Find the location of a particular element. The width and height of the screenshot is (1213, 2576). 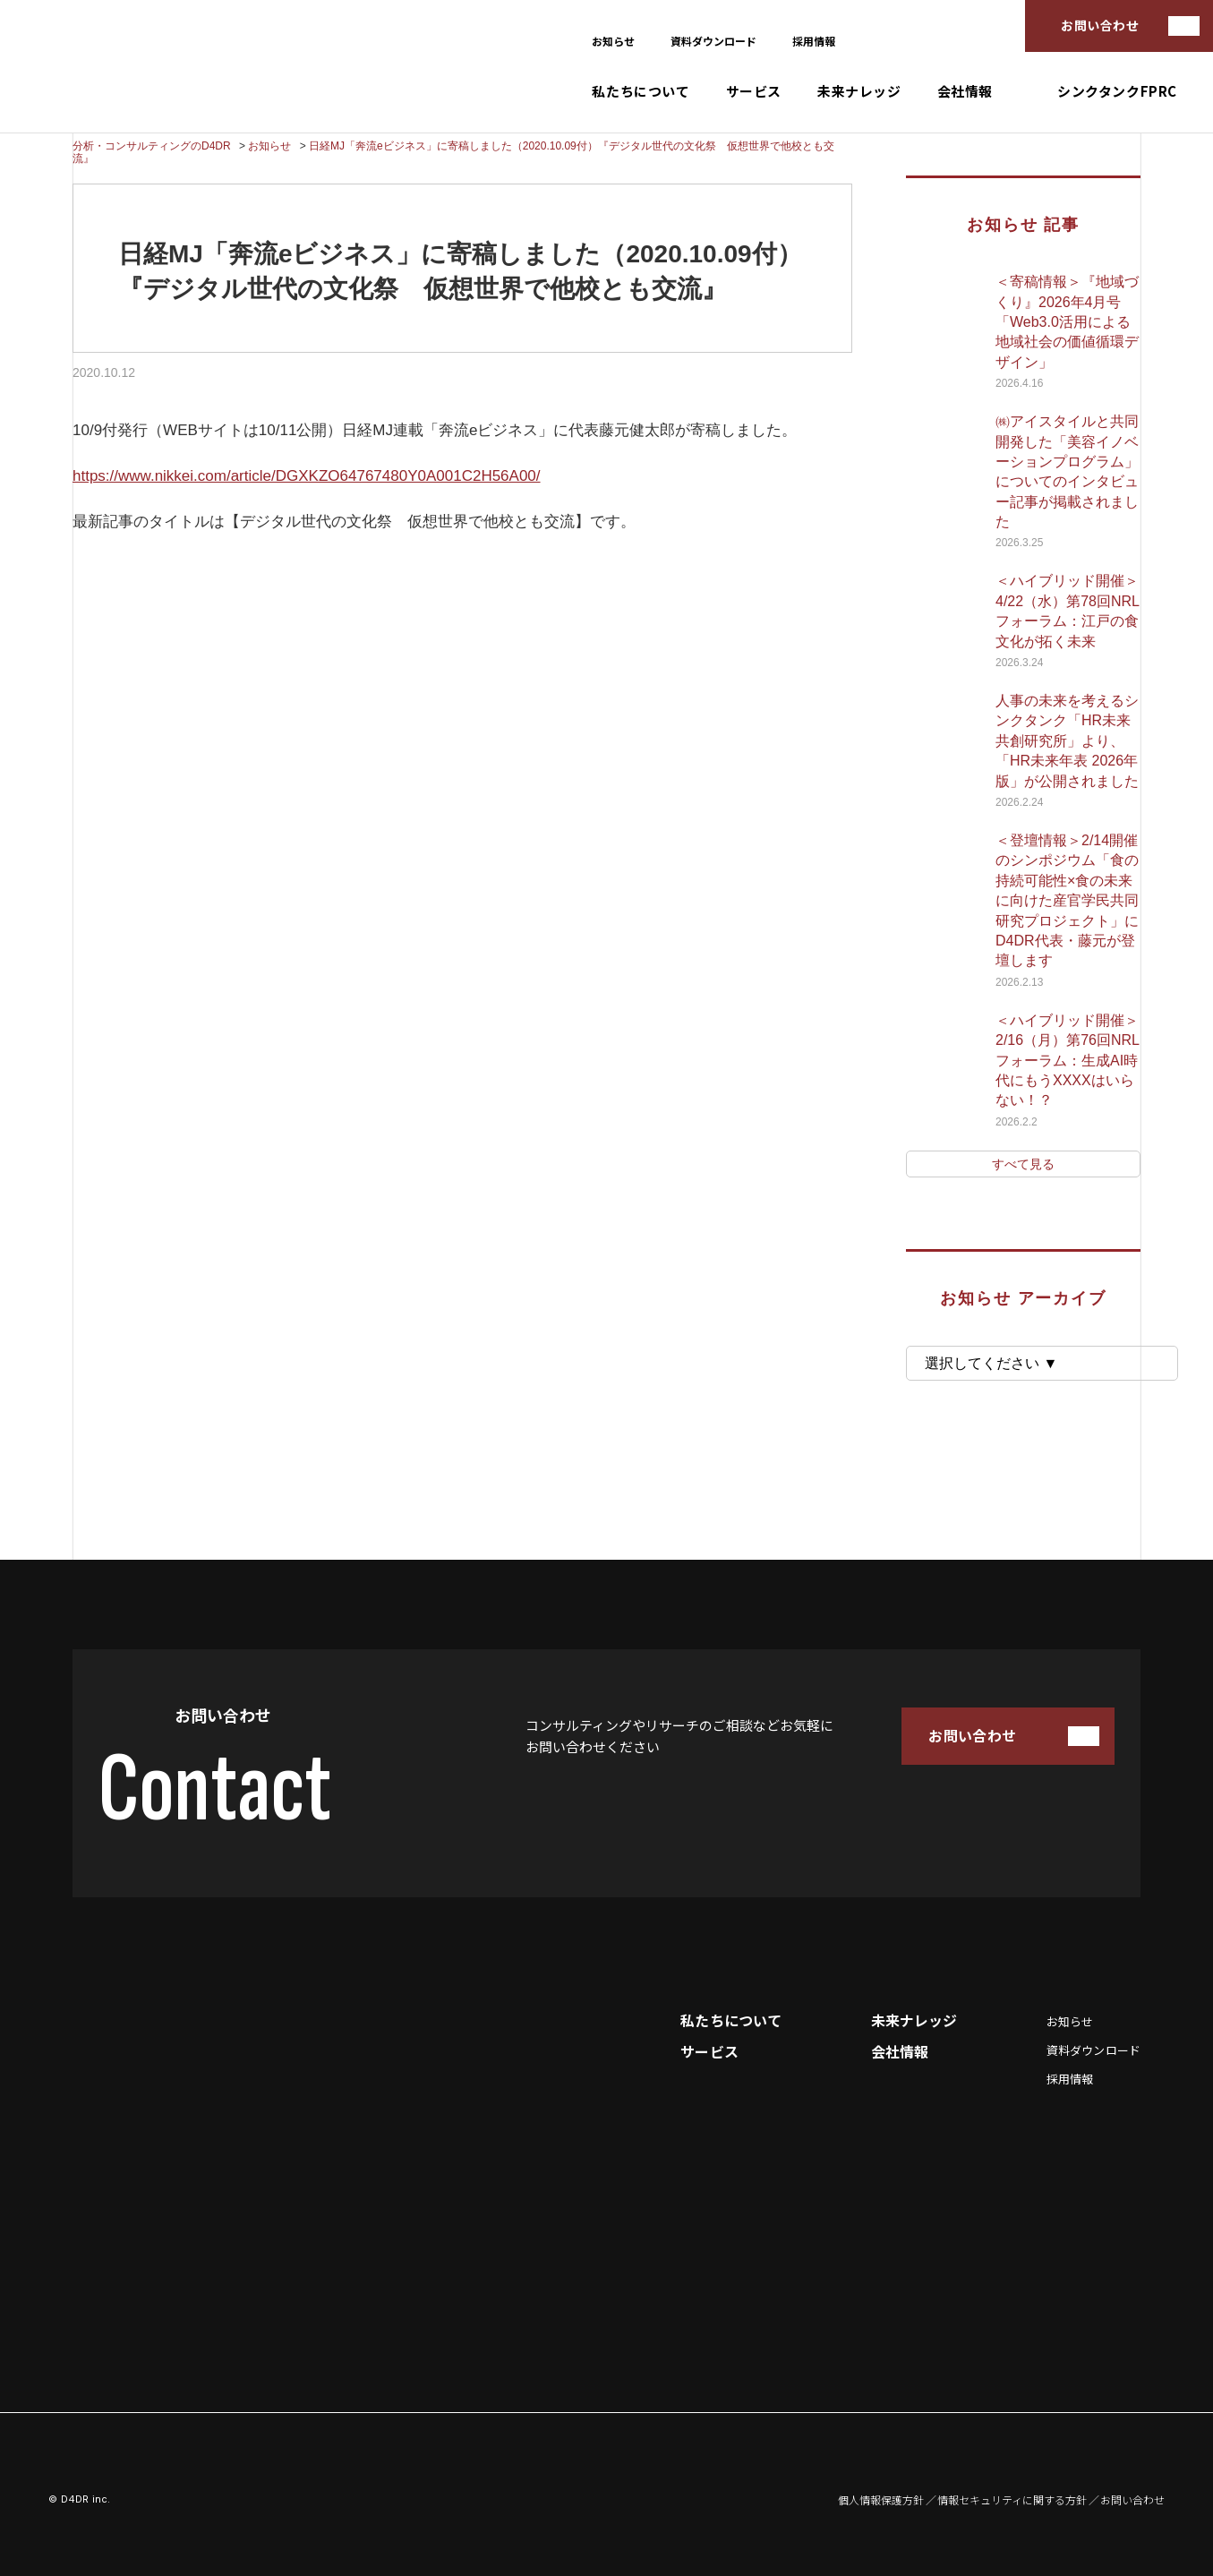

未来ナレッジ is located at coordinates (859, 91).